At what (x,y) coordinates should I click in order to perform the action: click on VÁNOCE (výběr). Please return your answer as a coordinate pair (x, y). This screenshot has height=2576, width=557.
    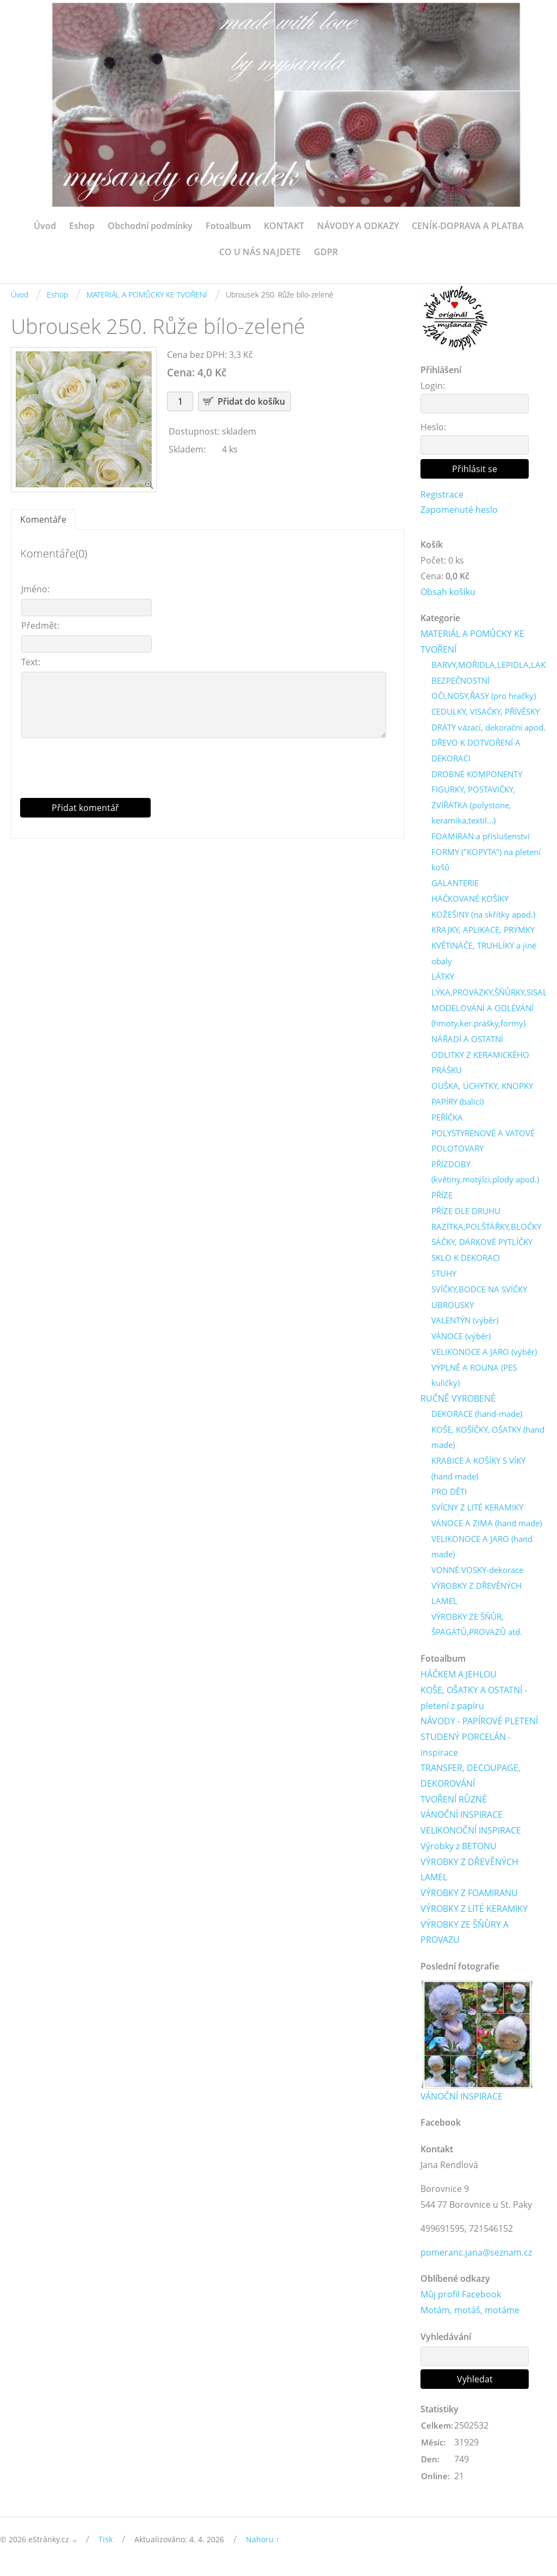
    Looking at the image, I should click on (461, 1339).